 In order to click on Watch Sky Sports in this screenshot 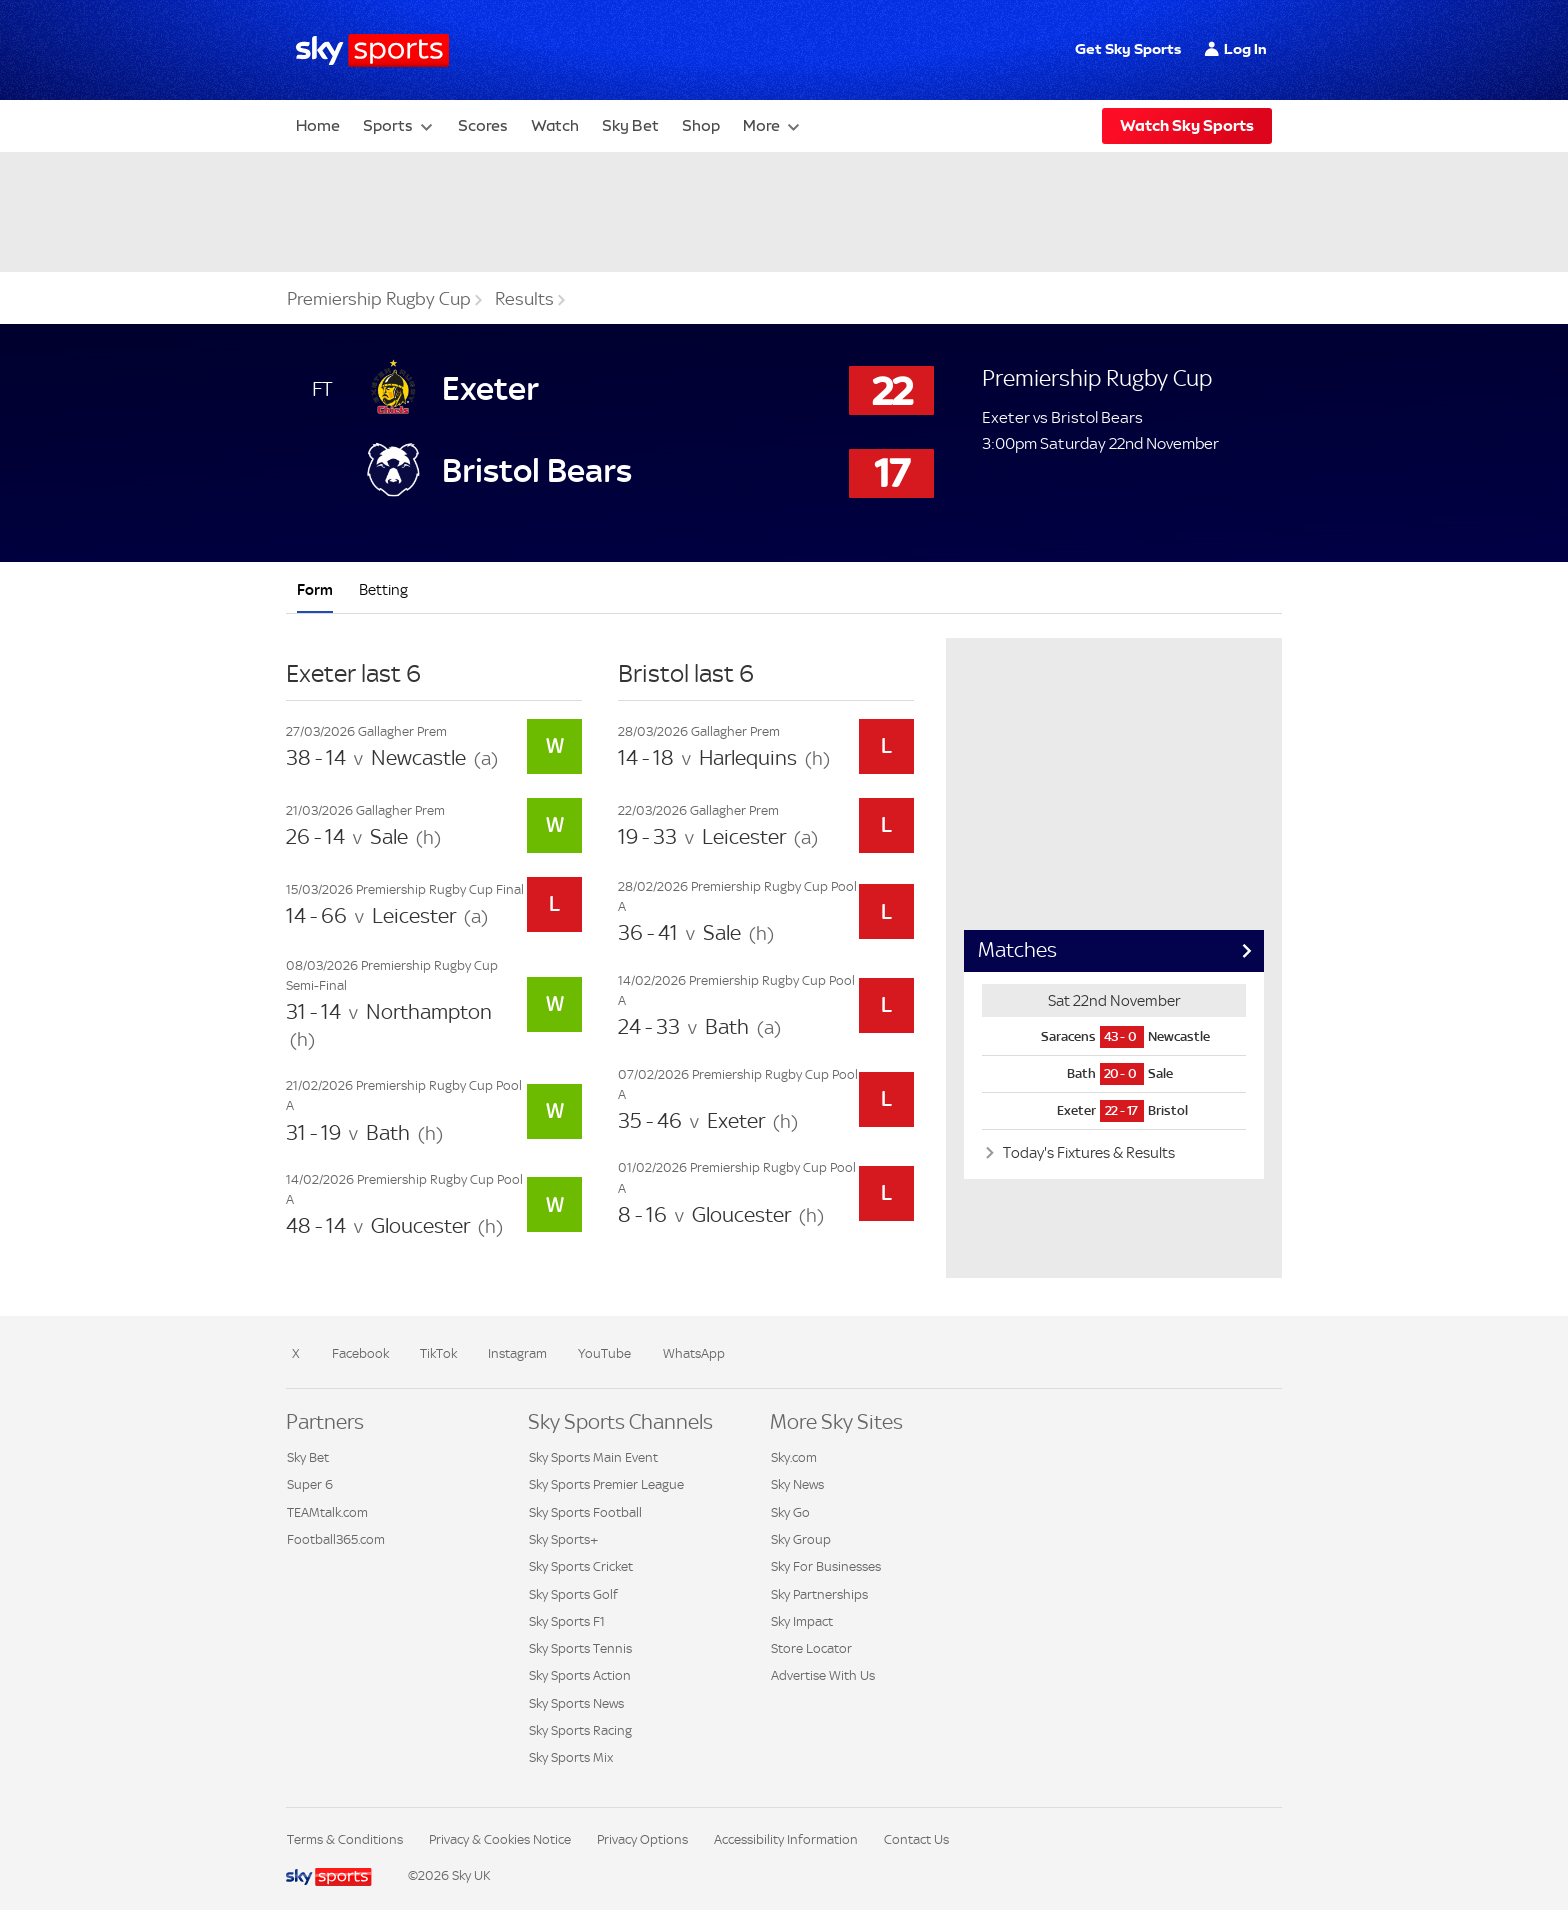, I will do `click(1187, 125)`.